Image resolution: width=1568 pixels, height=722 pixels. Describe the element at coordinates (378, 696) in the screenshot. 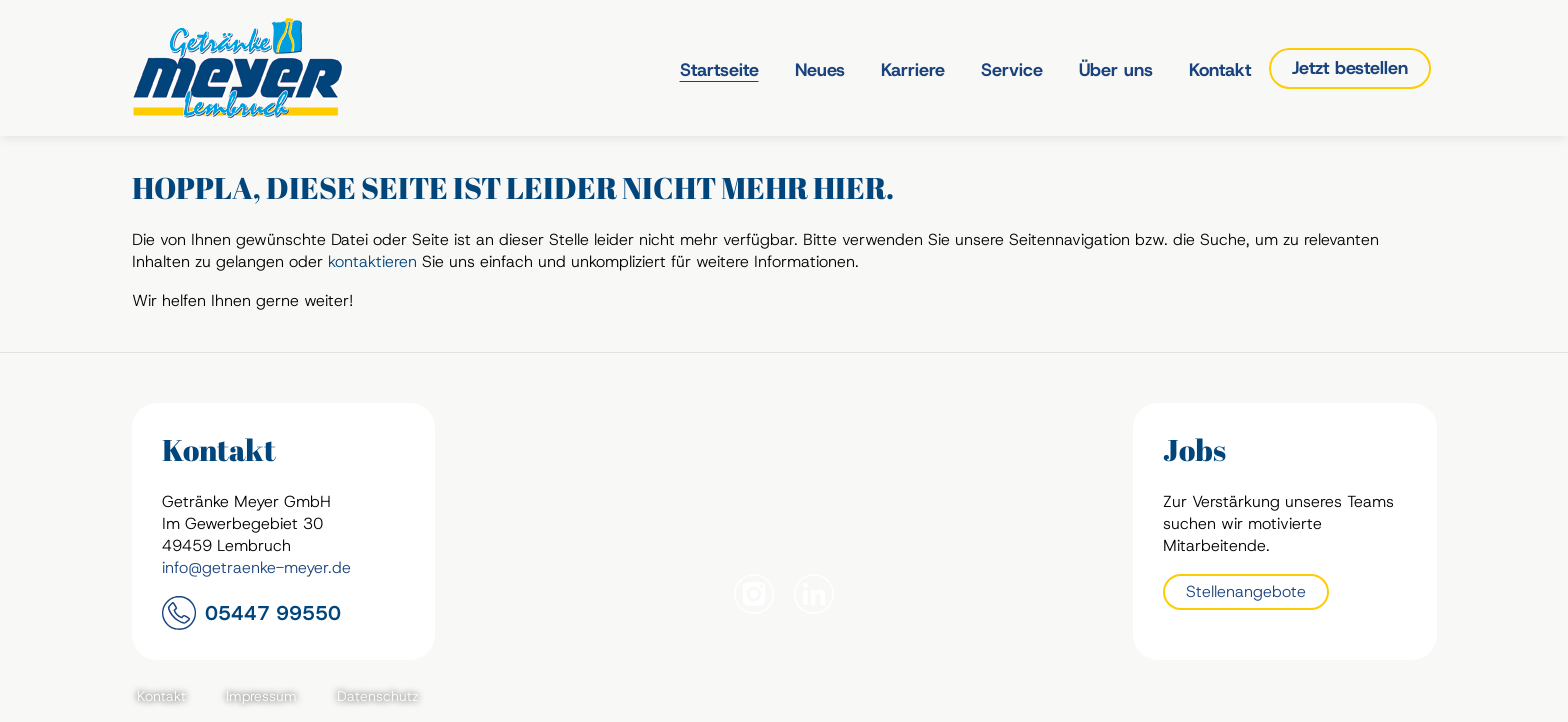

I see `Datenschutz` at that location.